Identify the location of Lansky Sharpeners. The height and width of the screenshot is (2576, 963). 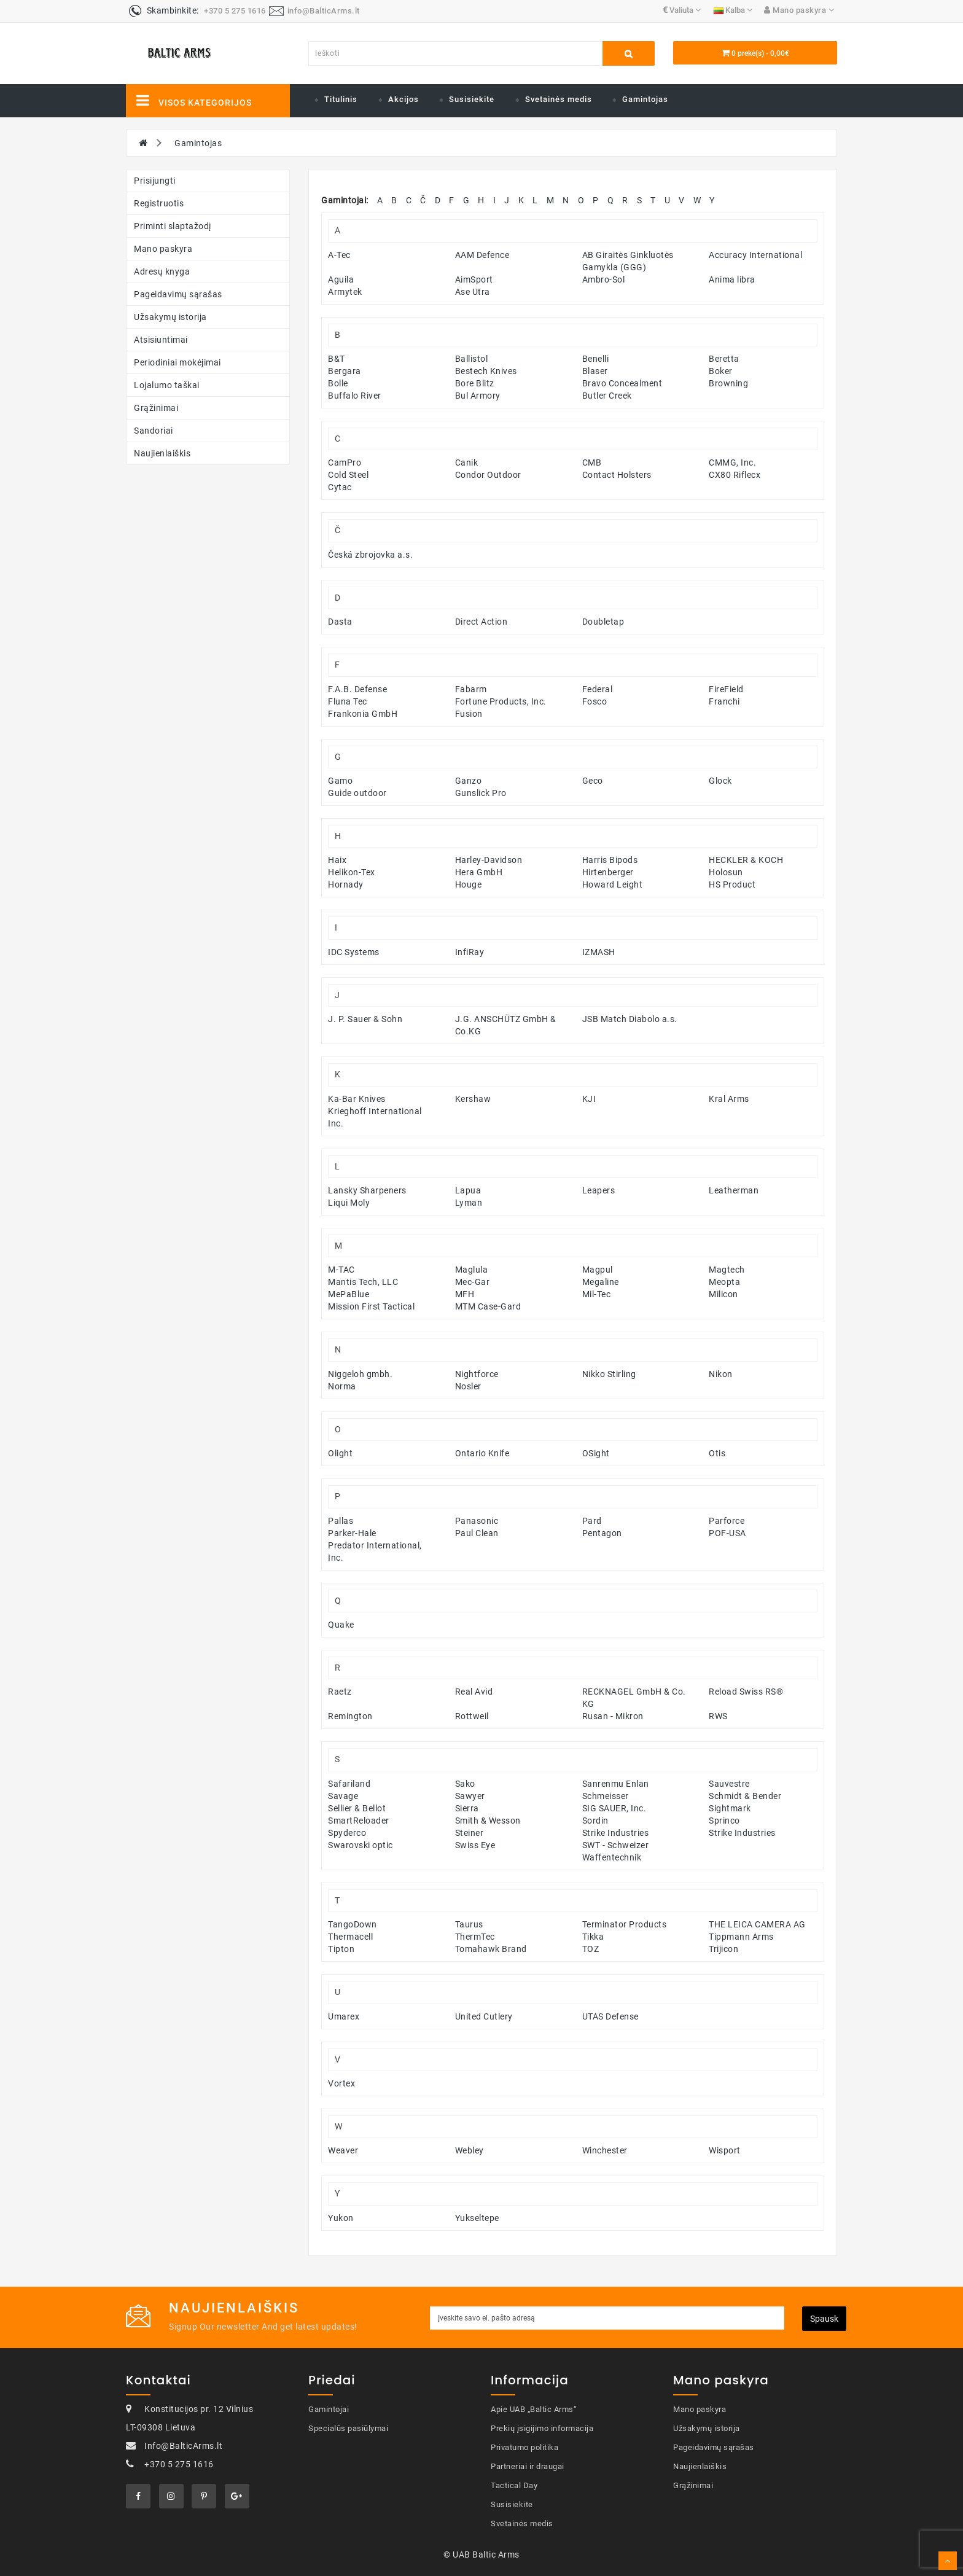
(367, 1190).